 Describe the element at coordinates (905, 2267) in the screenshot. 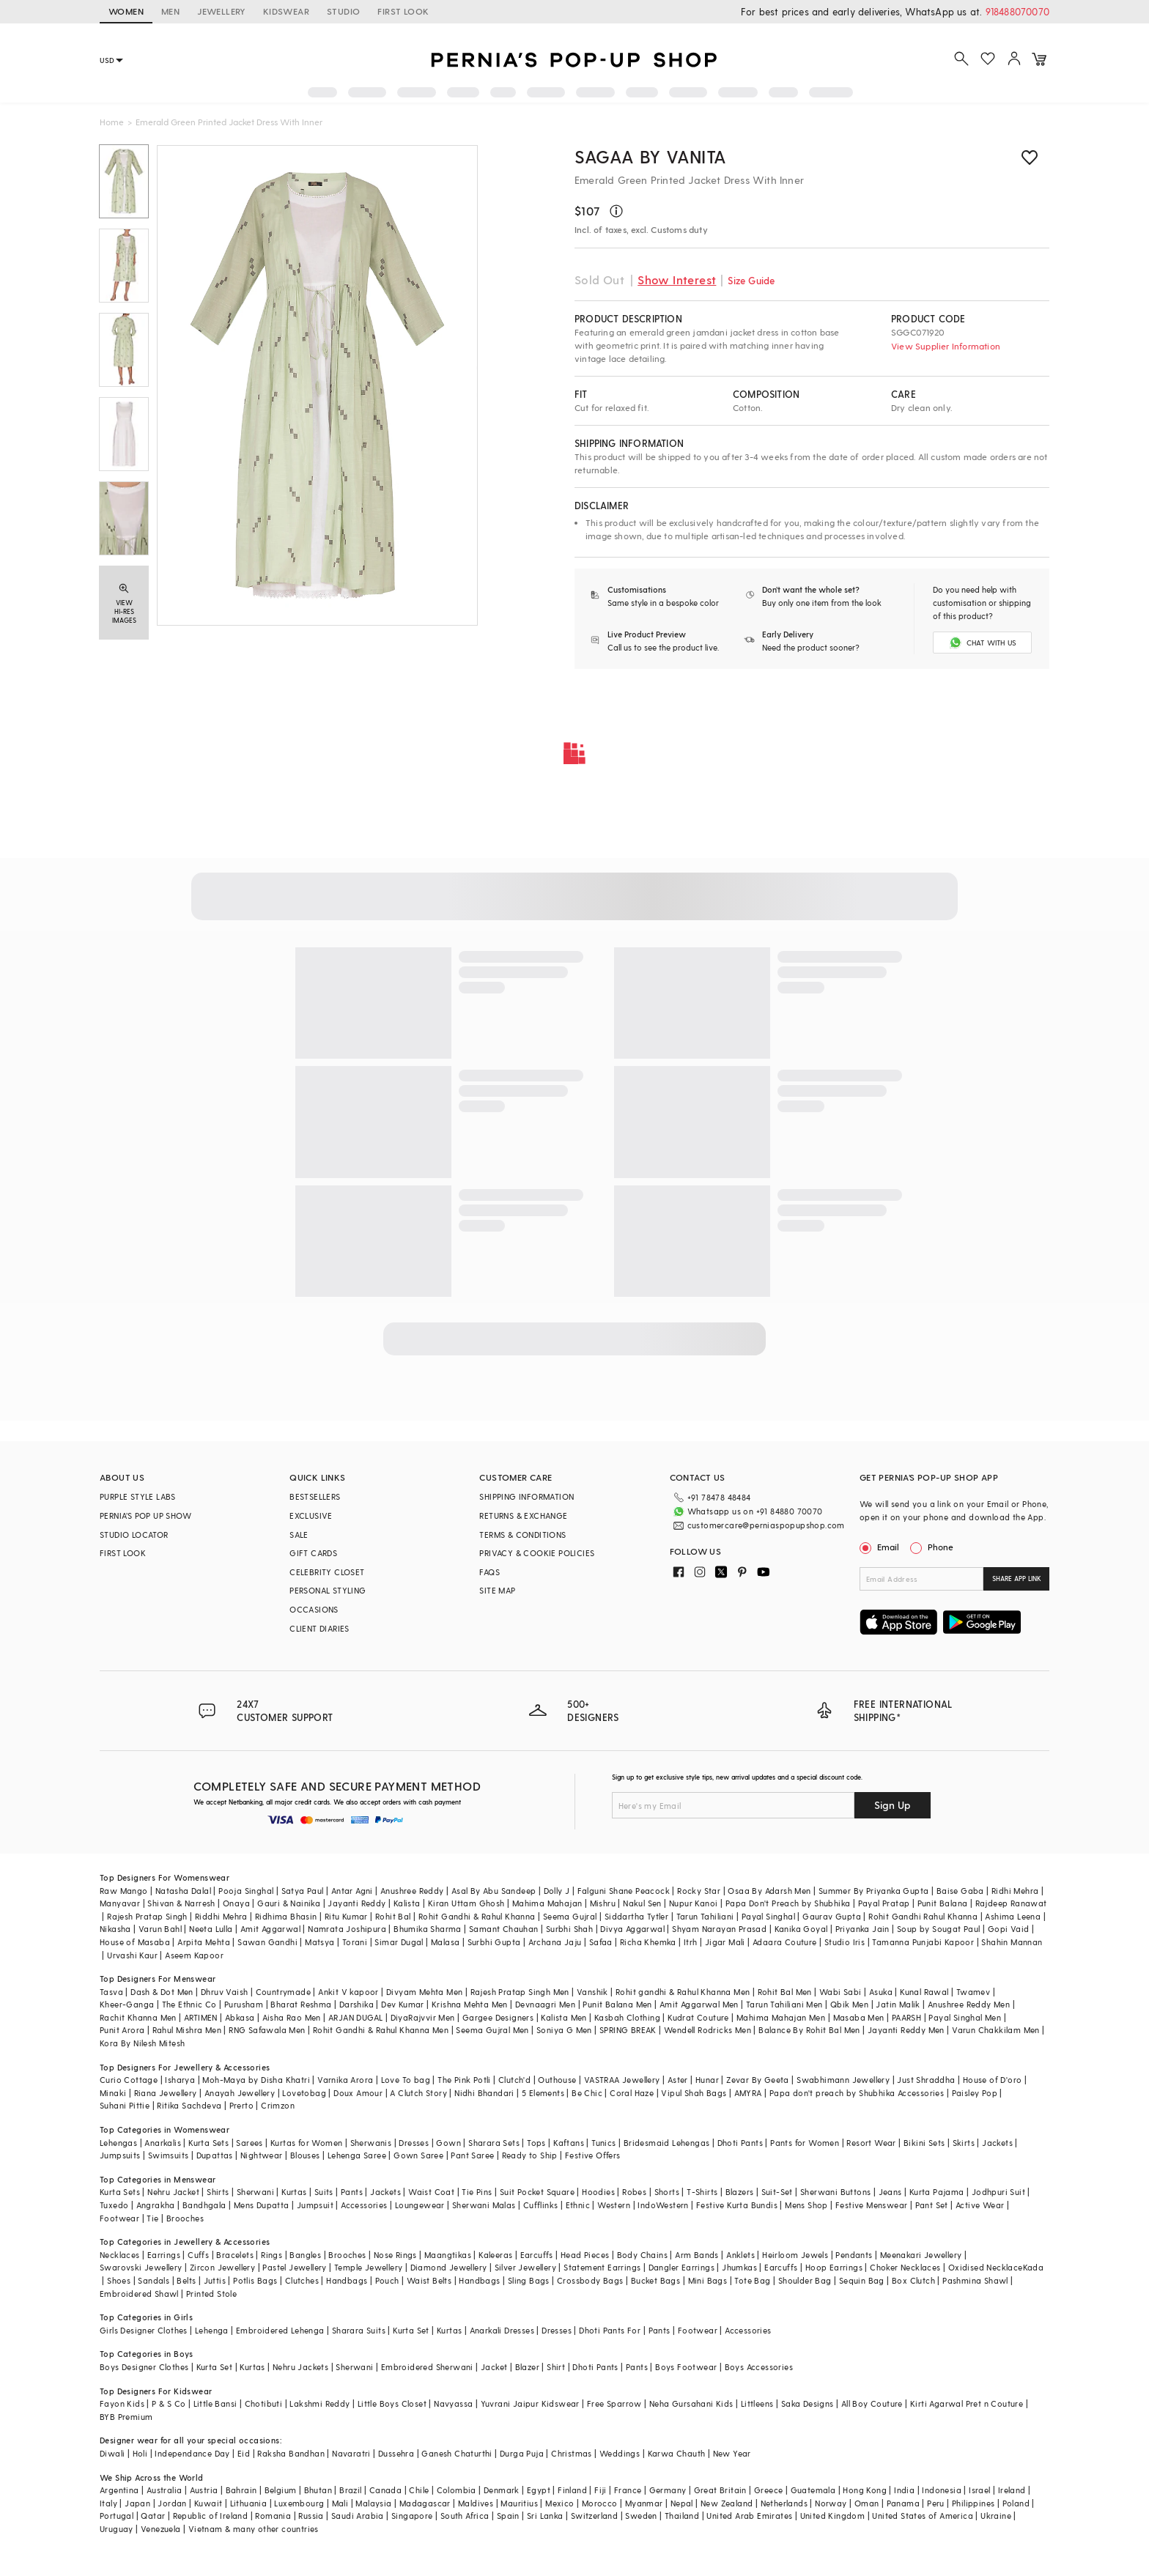

I see `Choker Necklaces` at that location.